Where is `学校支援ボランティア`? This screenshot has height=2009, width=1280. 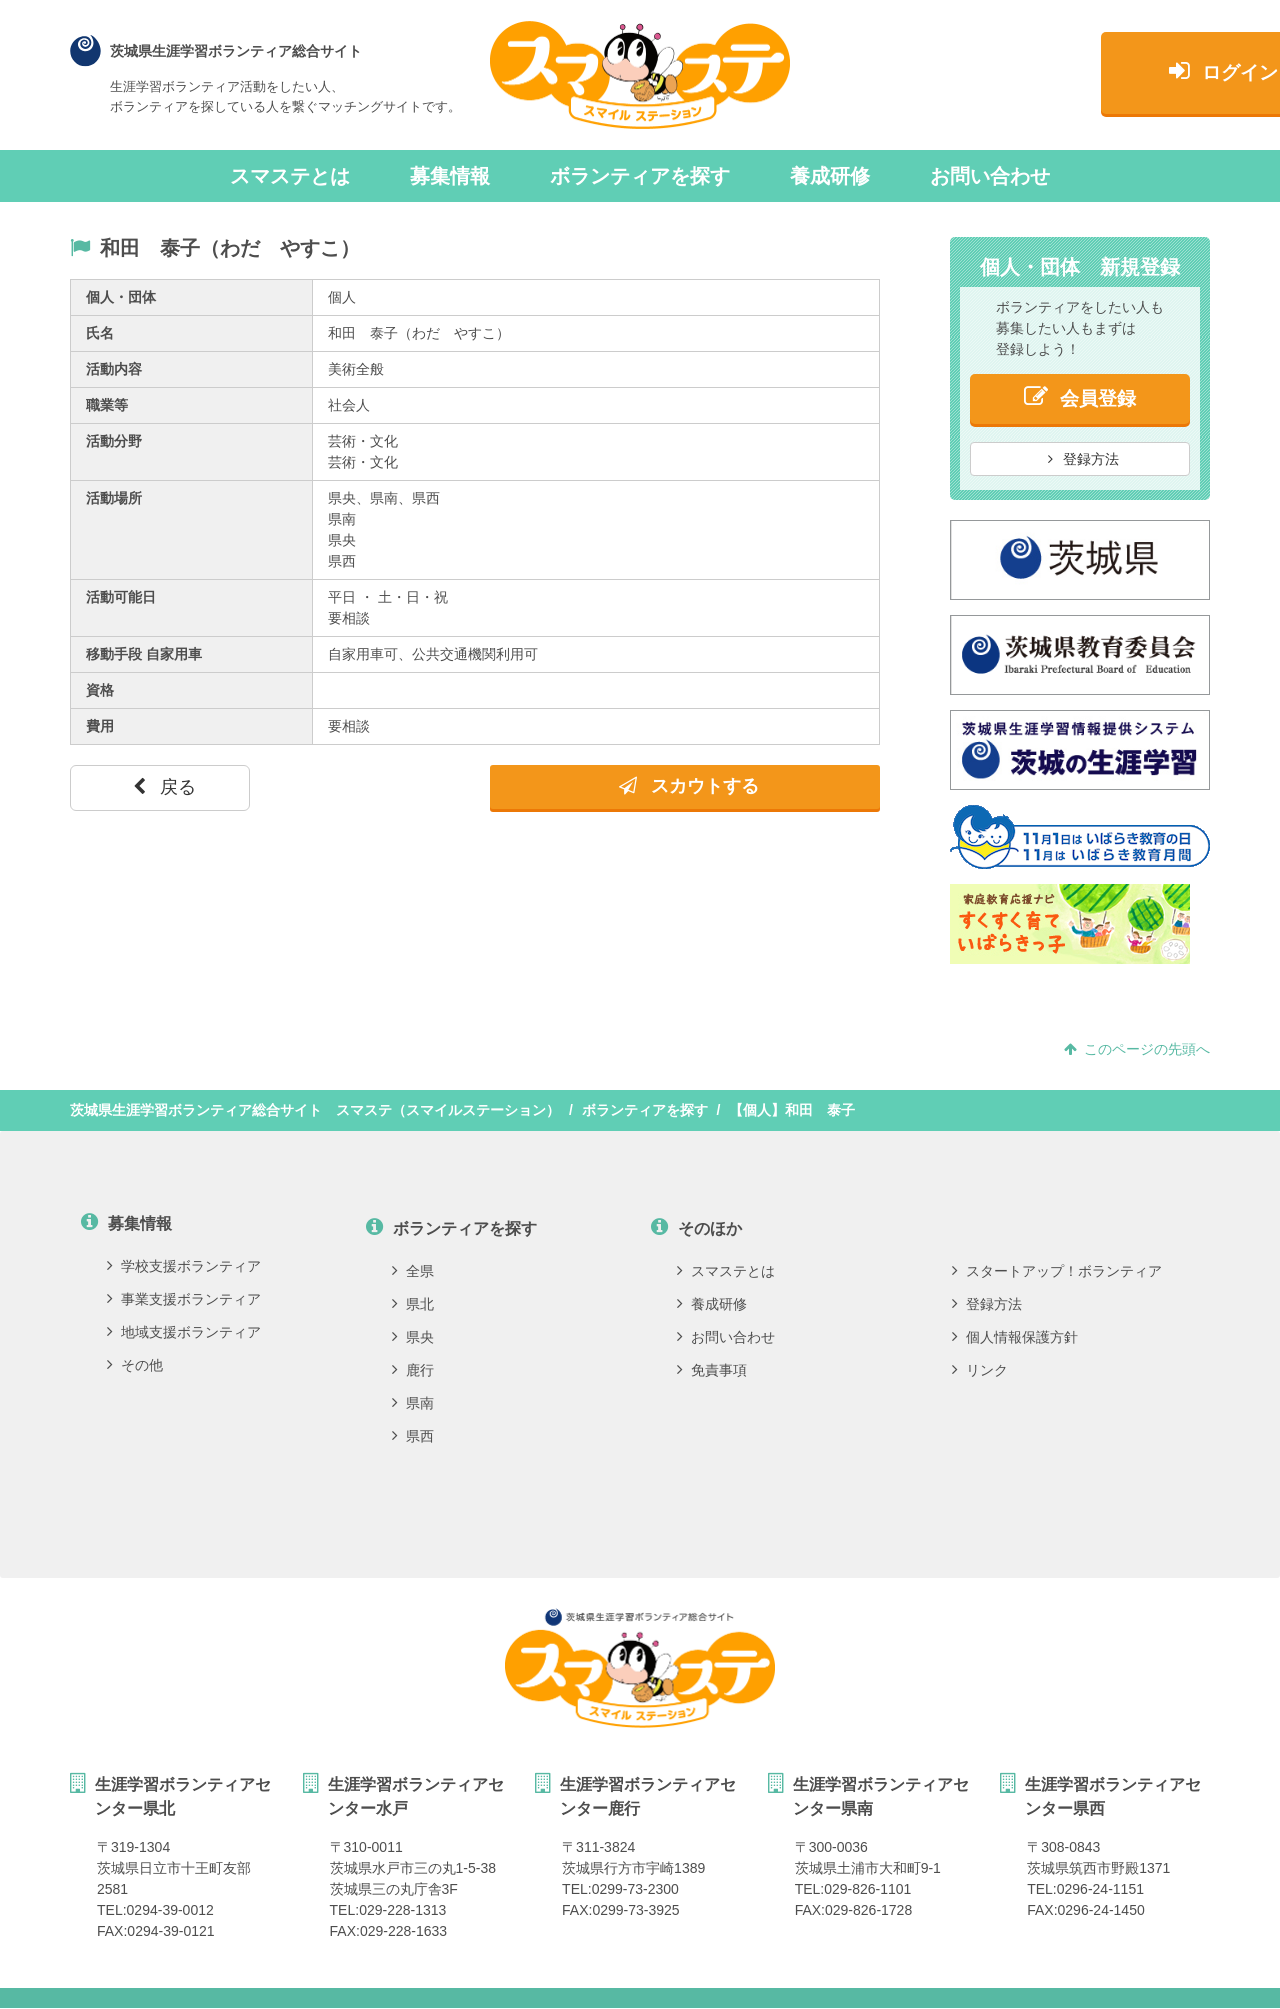
学校支援ボランティア is located at coordinates (184, 1266).